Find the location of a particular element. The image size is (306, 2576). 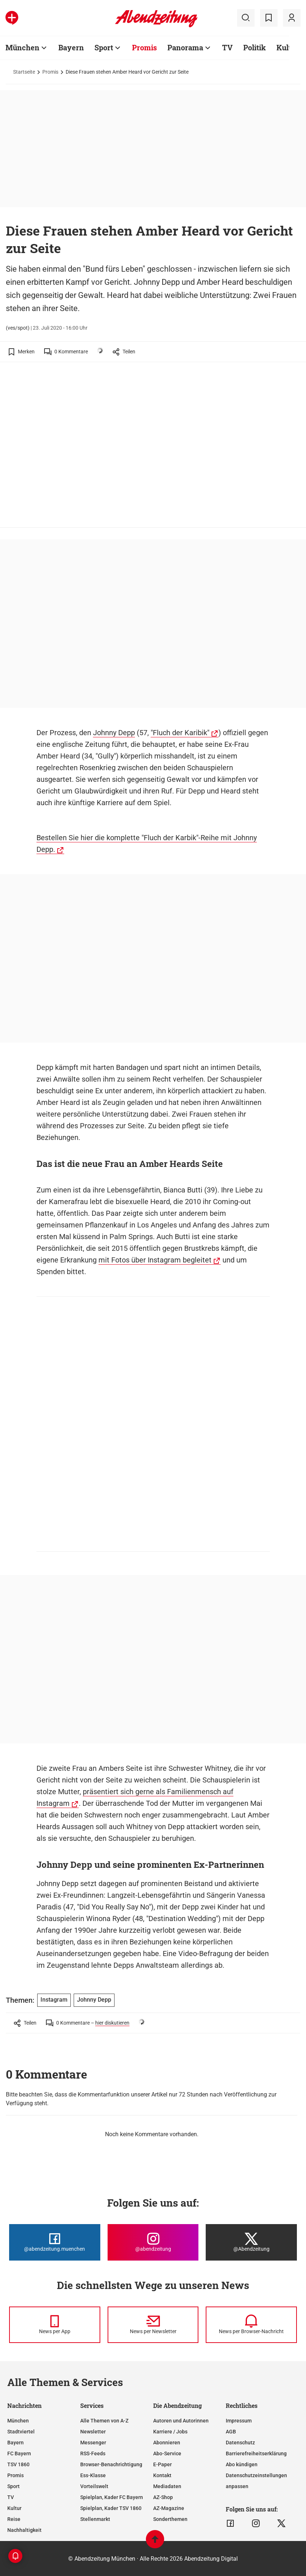

Ess-Klasse is located at coordinates (93, 2475).